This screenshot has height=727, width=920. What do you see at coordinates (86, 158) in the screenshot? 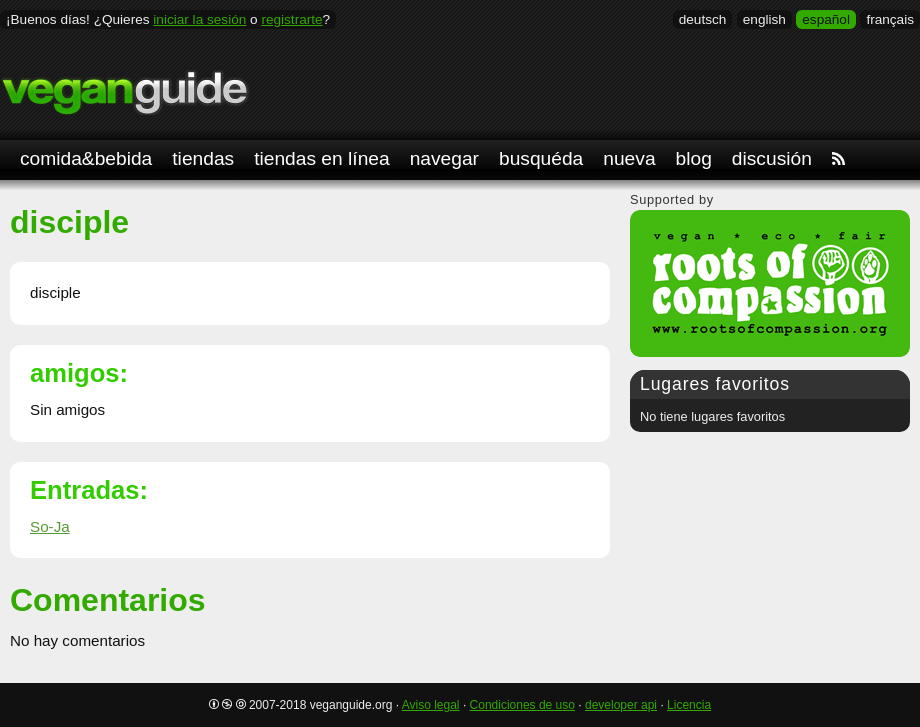
I see `comida&bebida` at bounding box center [86, 158].